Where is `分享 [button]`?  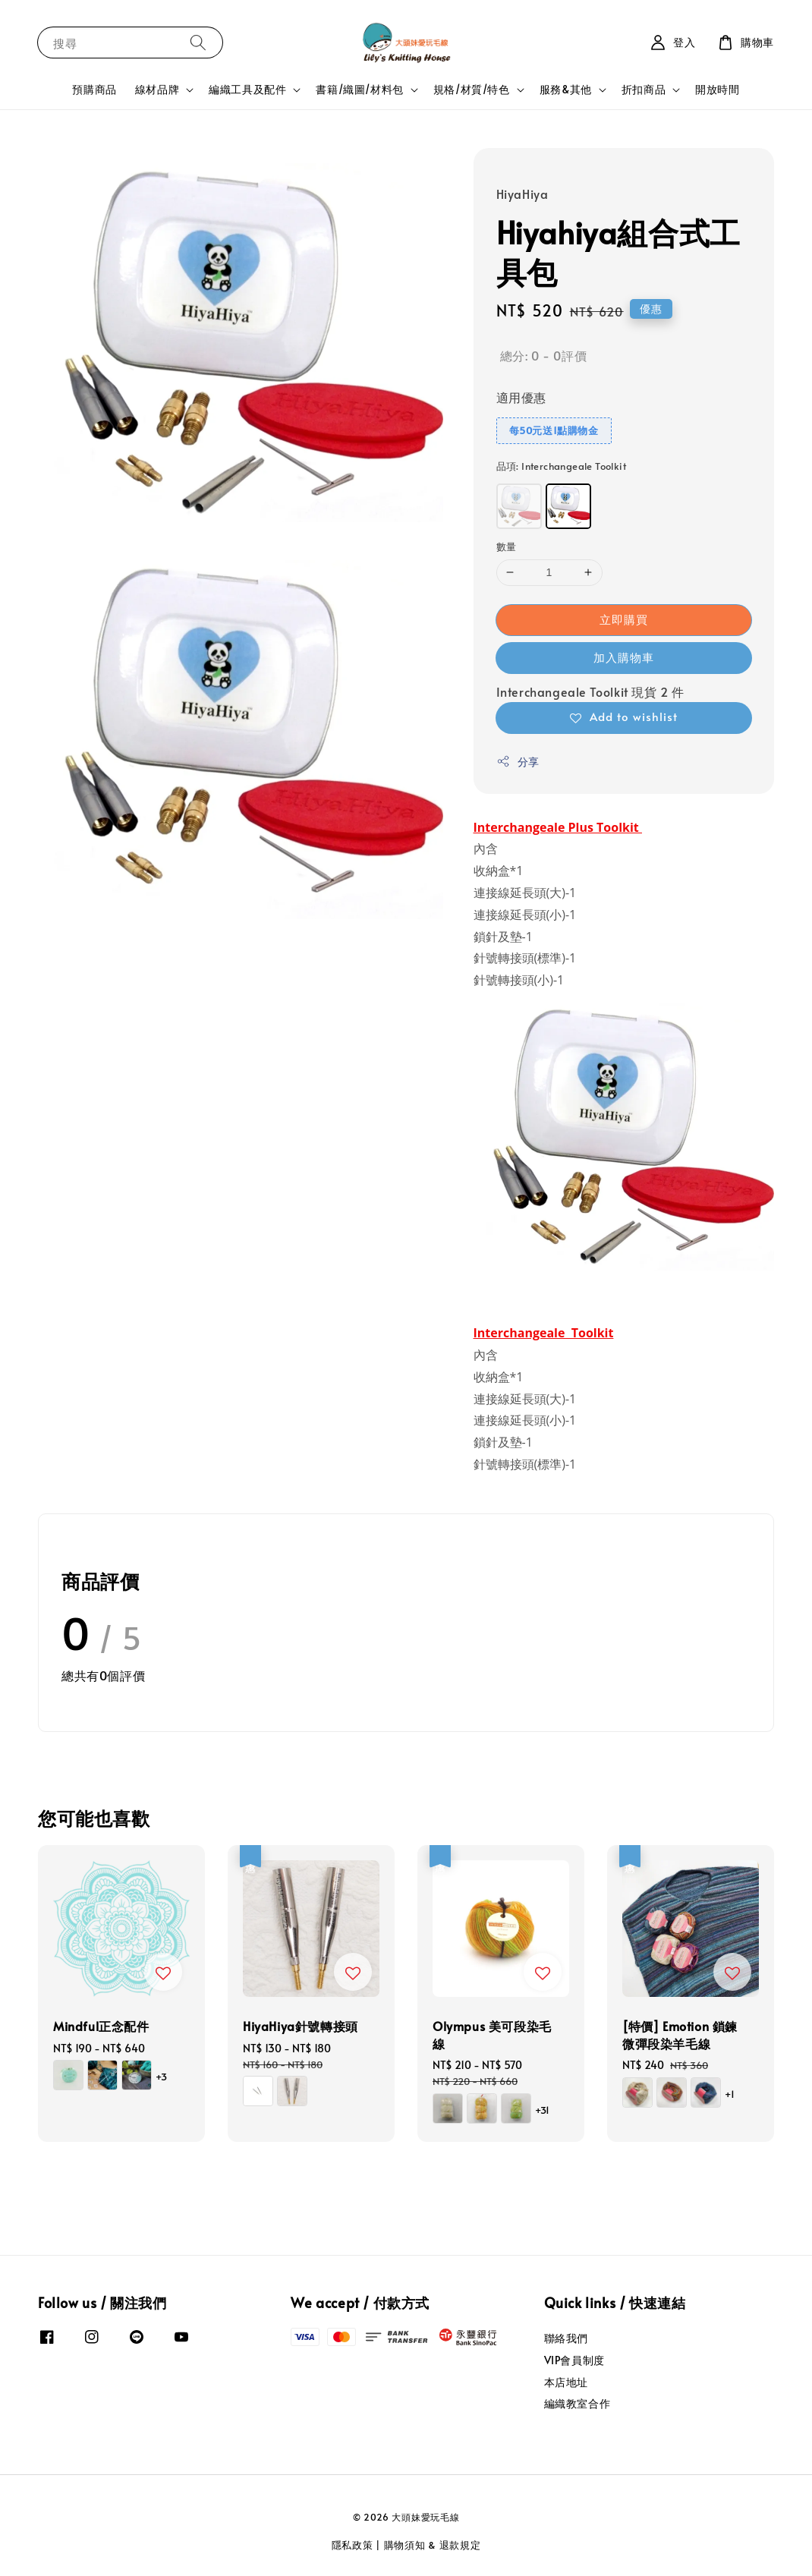 分享 [button] is located at coordinates (518, 761).